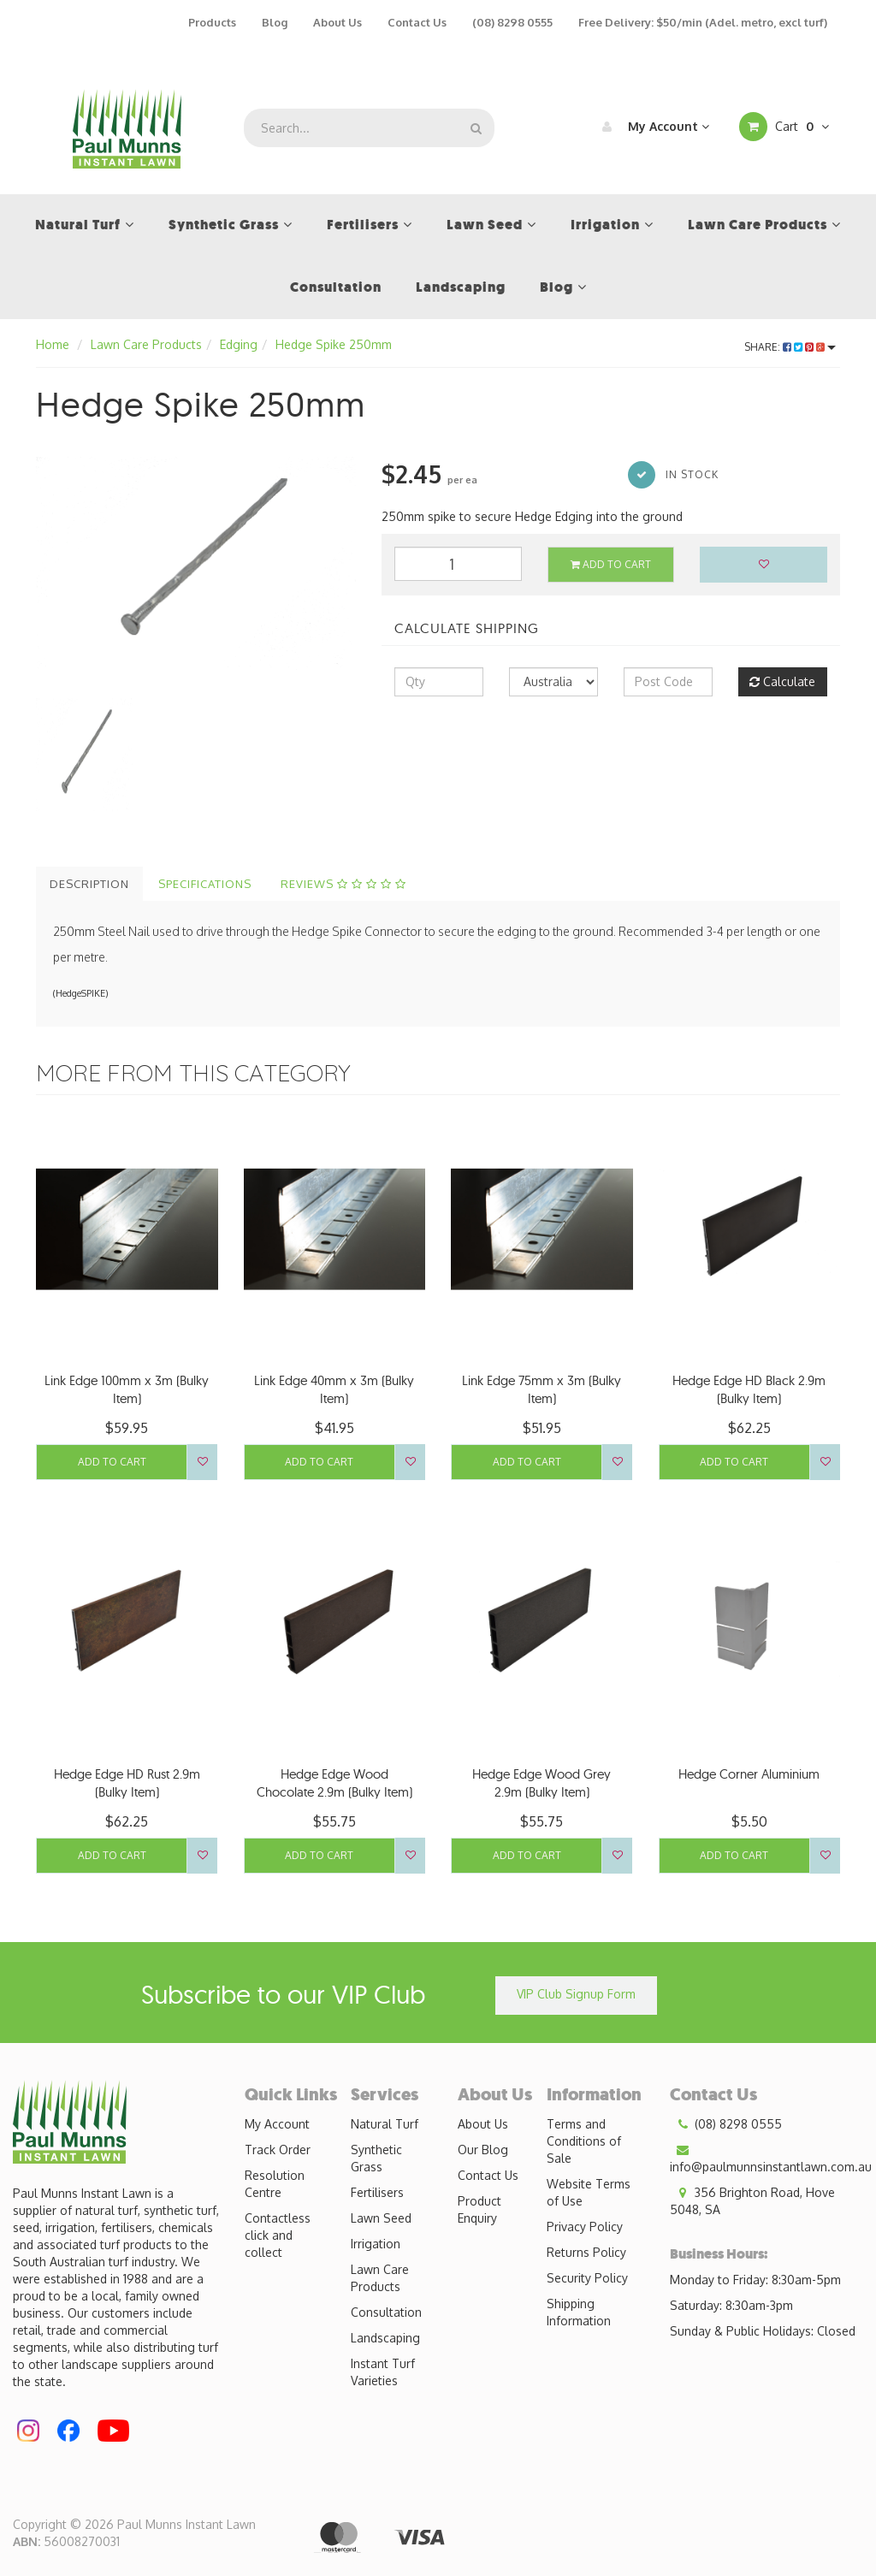  I want to click on 356 Brighton Road, Hove 5048, SA, so click(752, 2200).